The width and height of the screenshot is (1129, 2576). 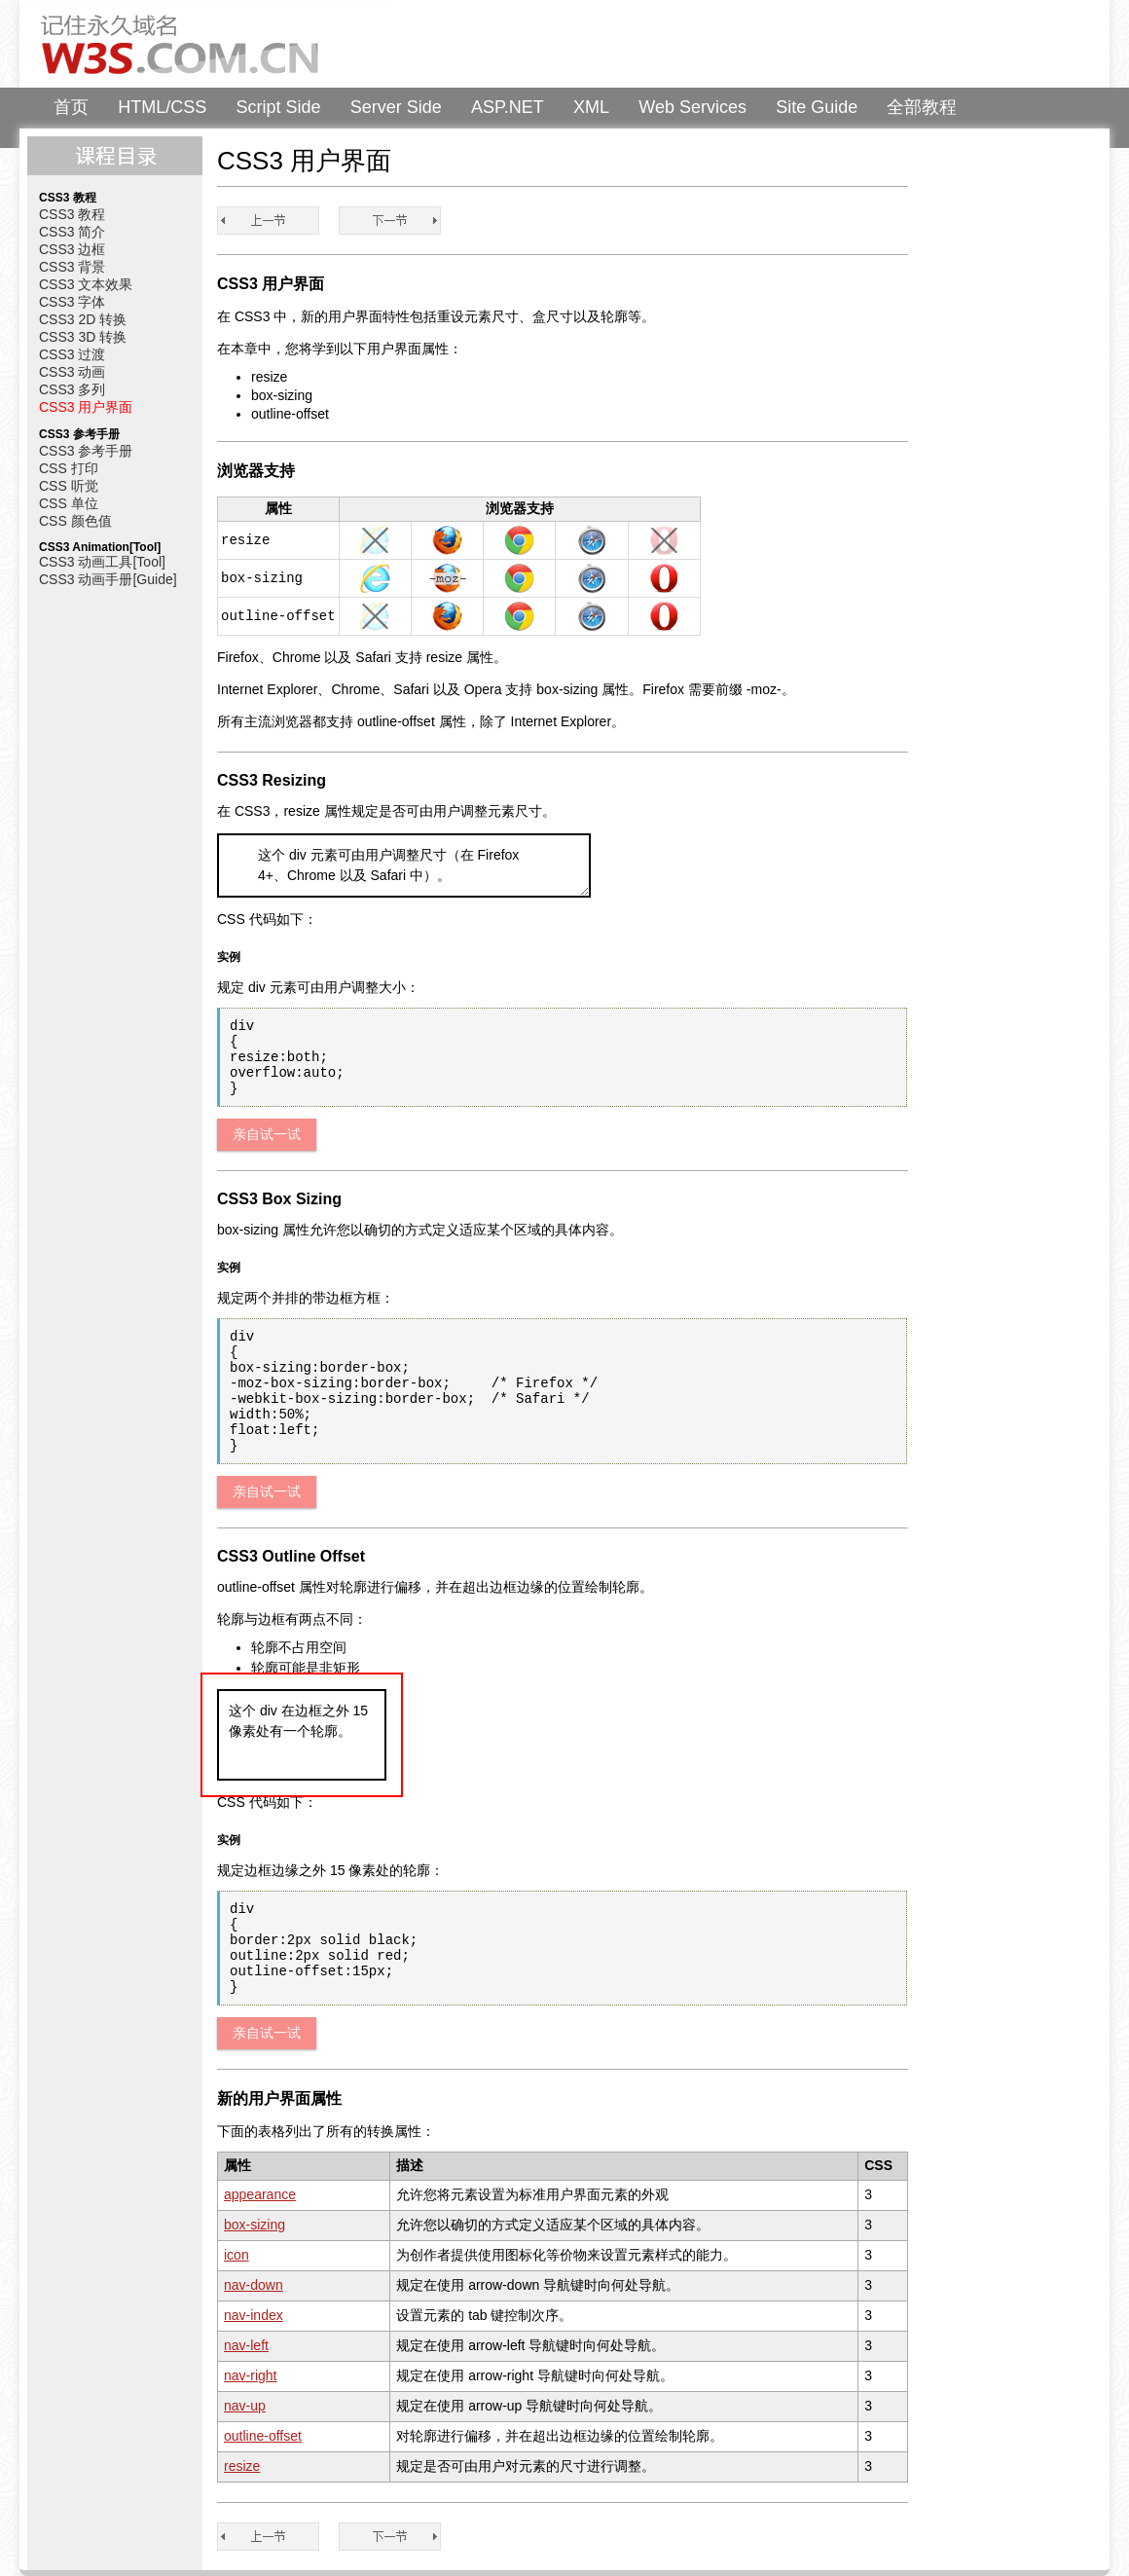 I want to click on Site Guide, so click(x=816, y=107).